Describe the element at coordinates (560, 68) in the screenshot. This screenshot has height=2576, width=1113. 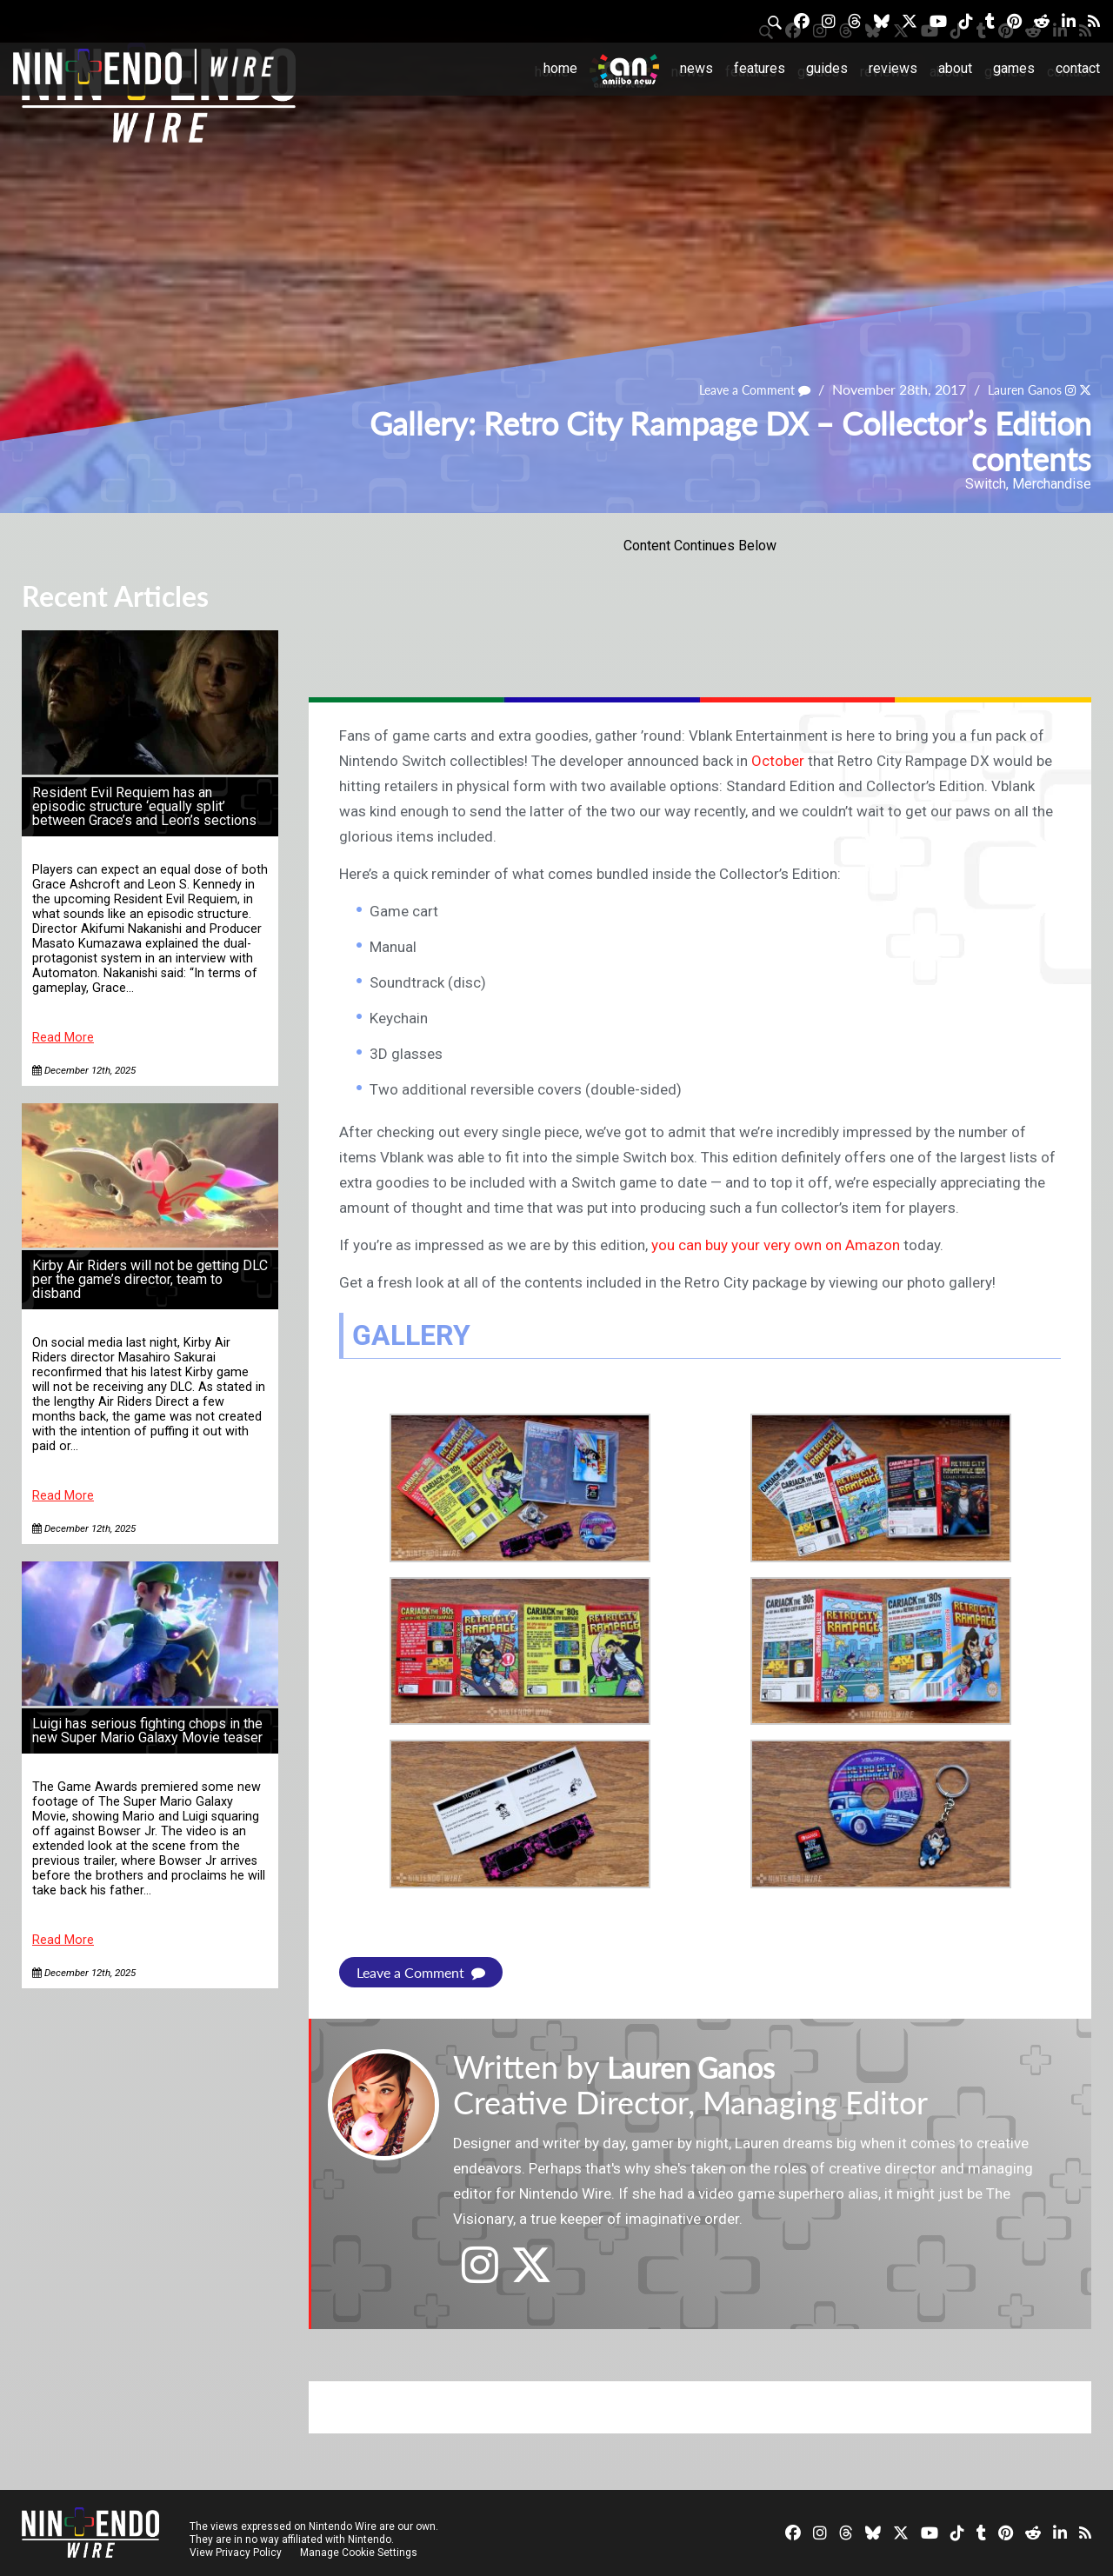
I see `Home` at that location.